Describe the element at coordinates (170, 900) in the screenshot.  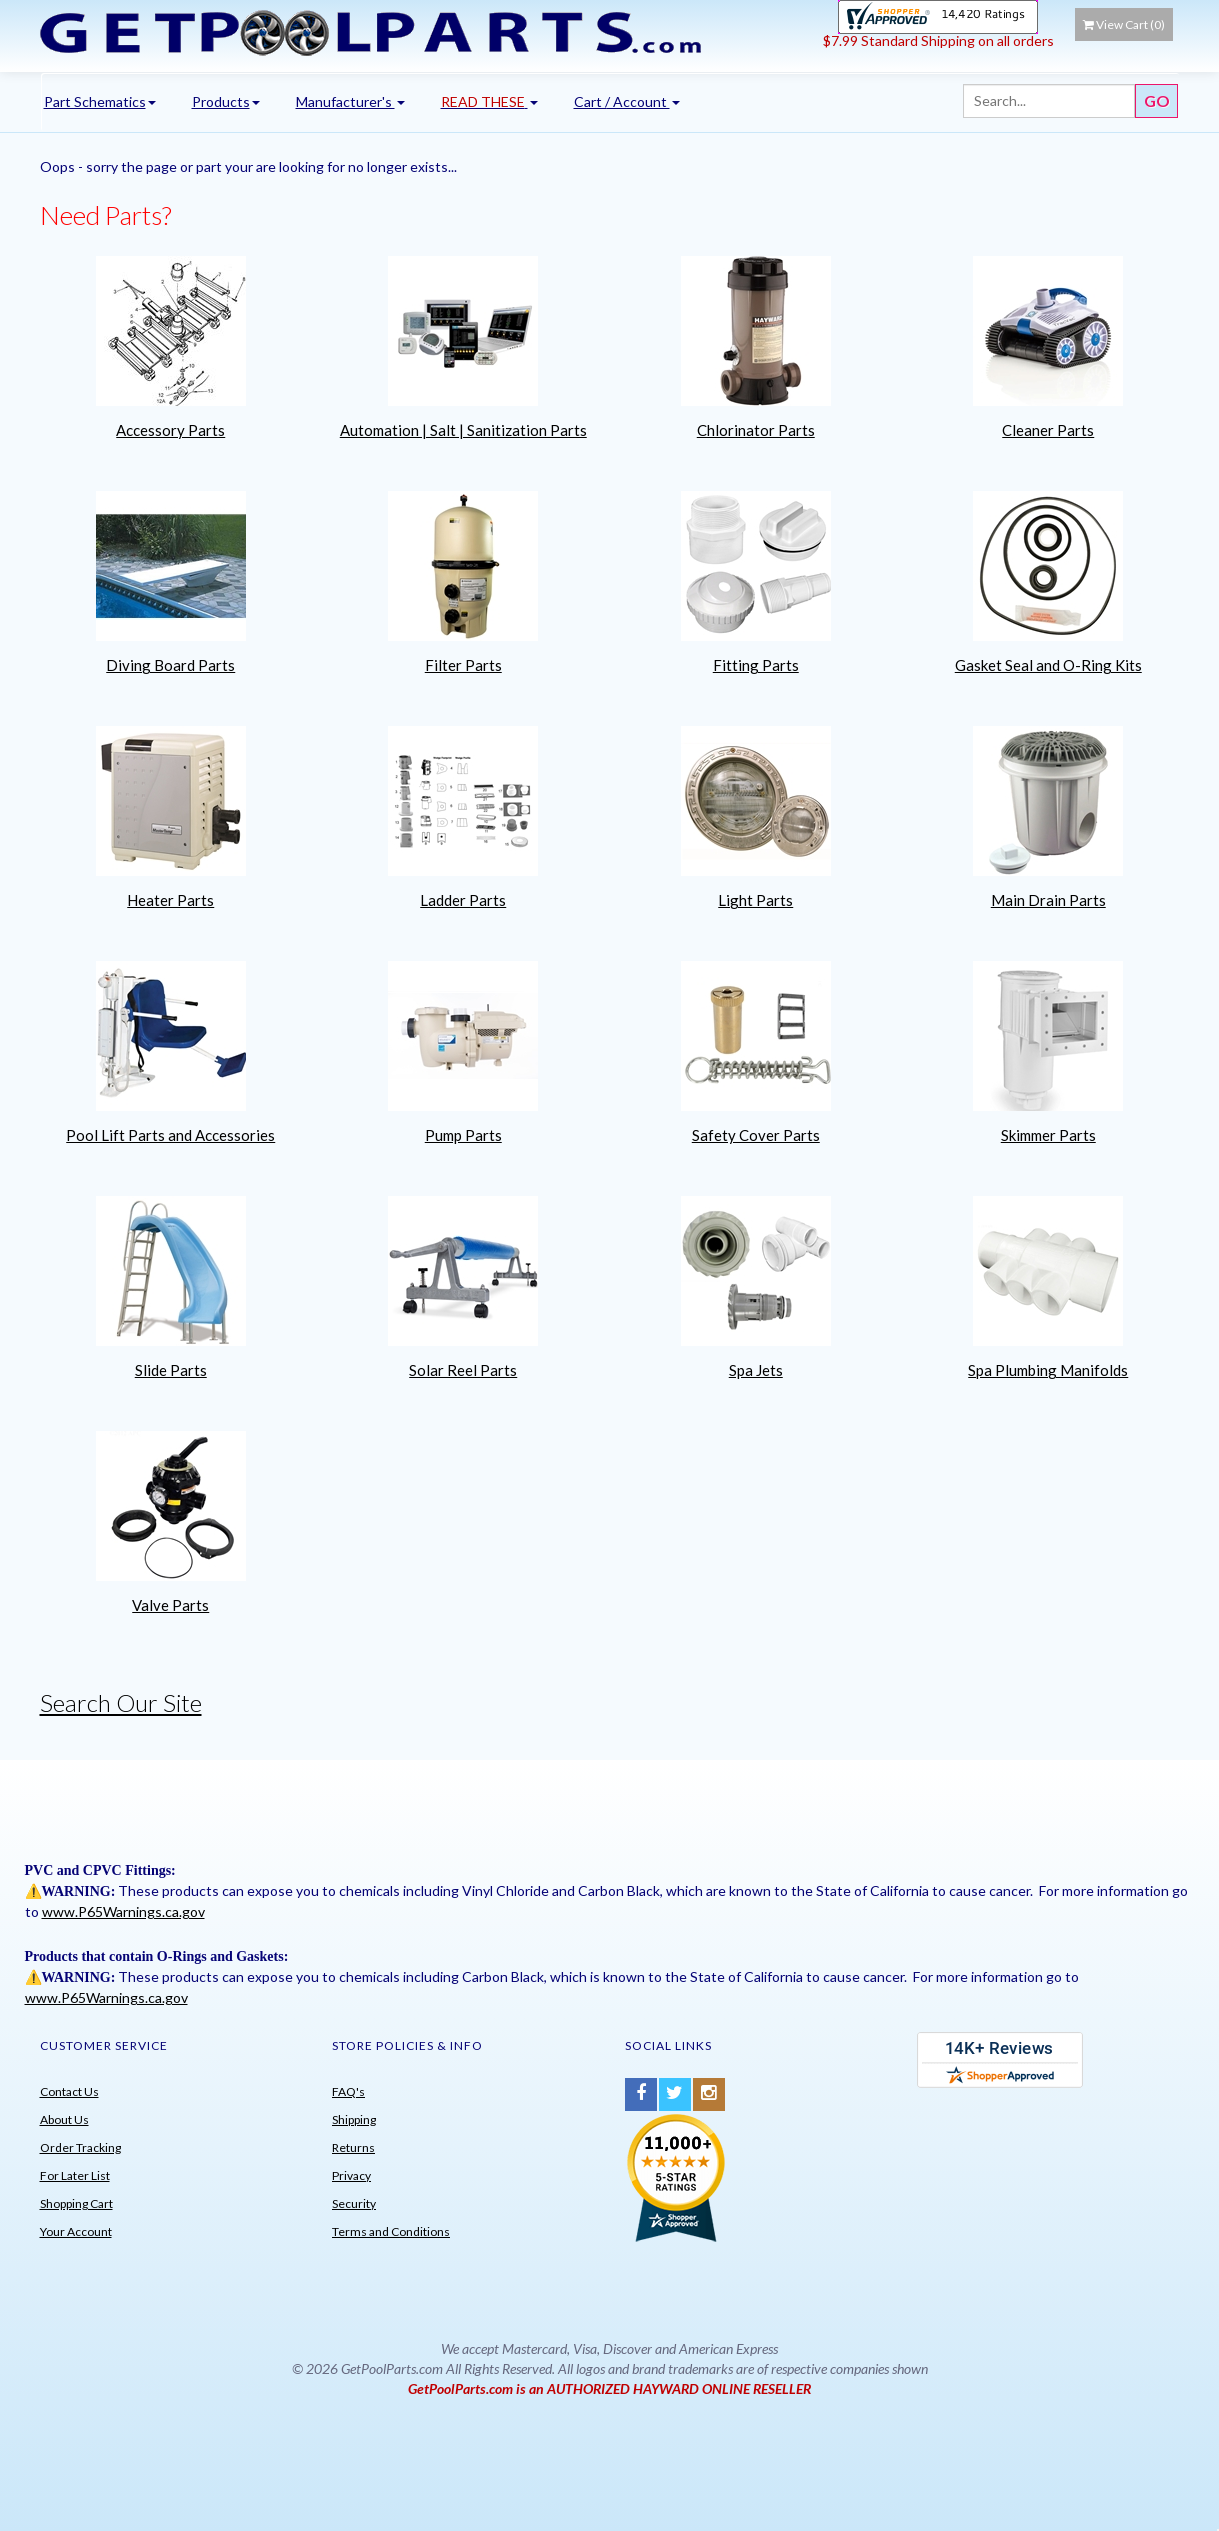
I see `Heater Parts` at that location.